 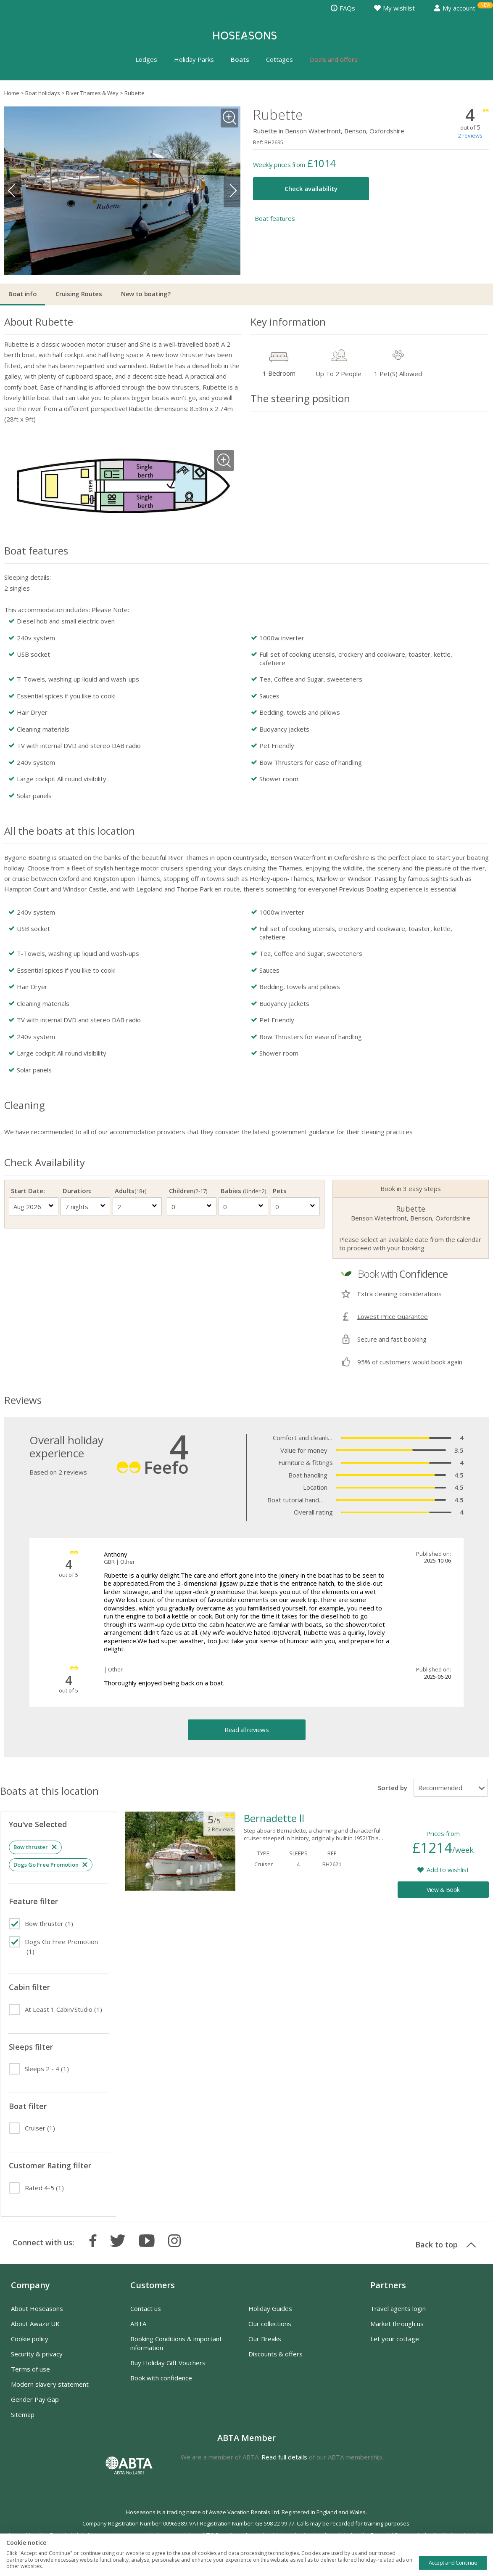 I want to click on (1), so click(x=49, y=1923).